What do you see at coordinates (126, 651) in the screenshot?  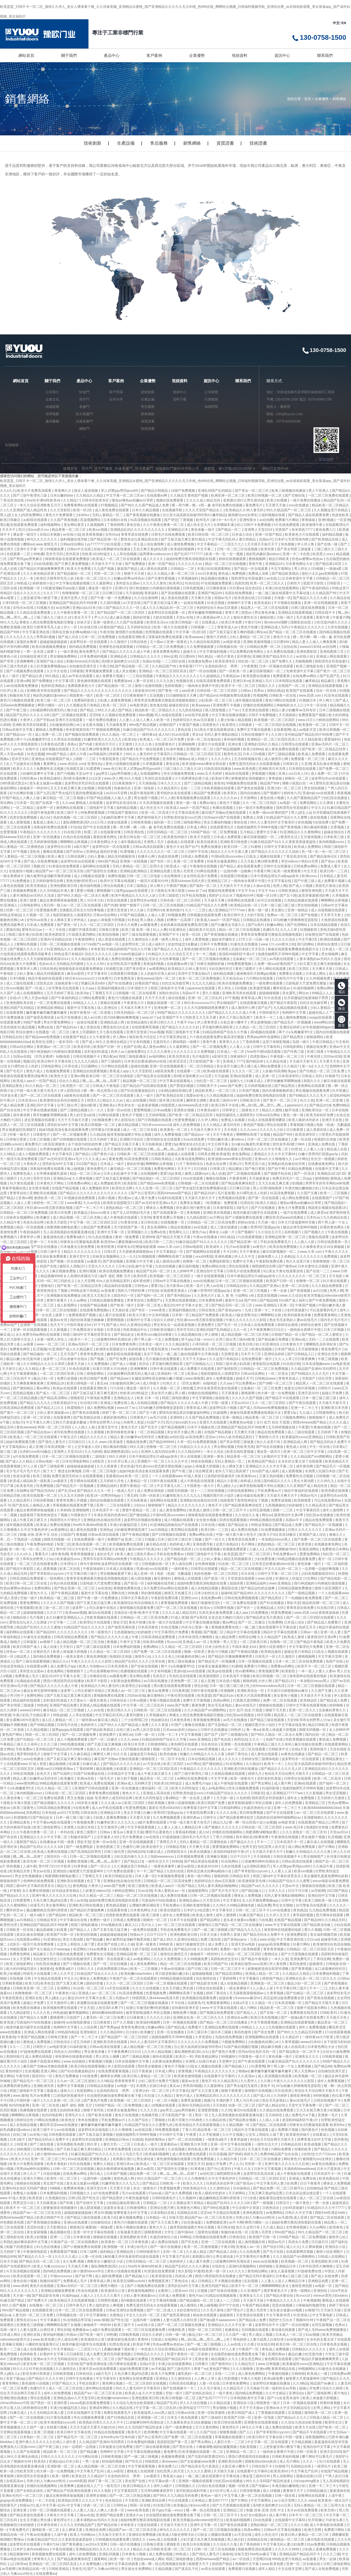 I see `国产精品久久久久久久成人午夜` at bounding box center [126, 651].